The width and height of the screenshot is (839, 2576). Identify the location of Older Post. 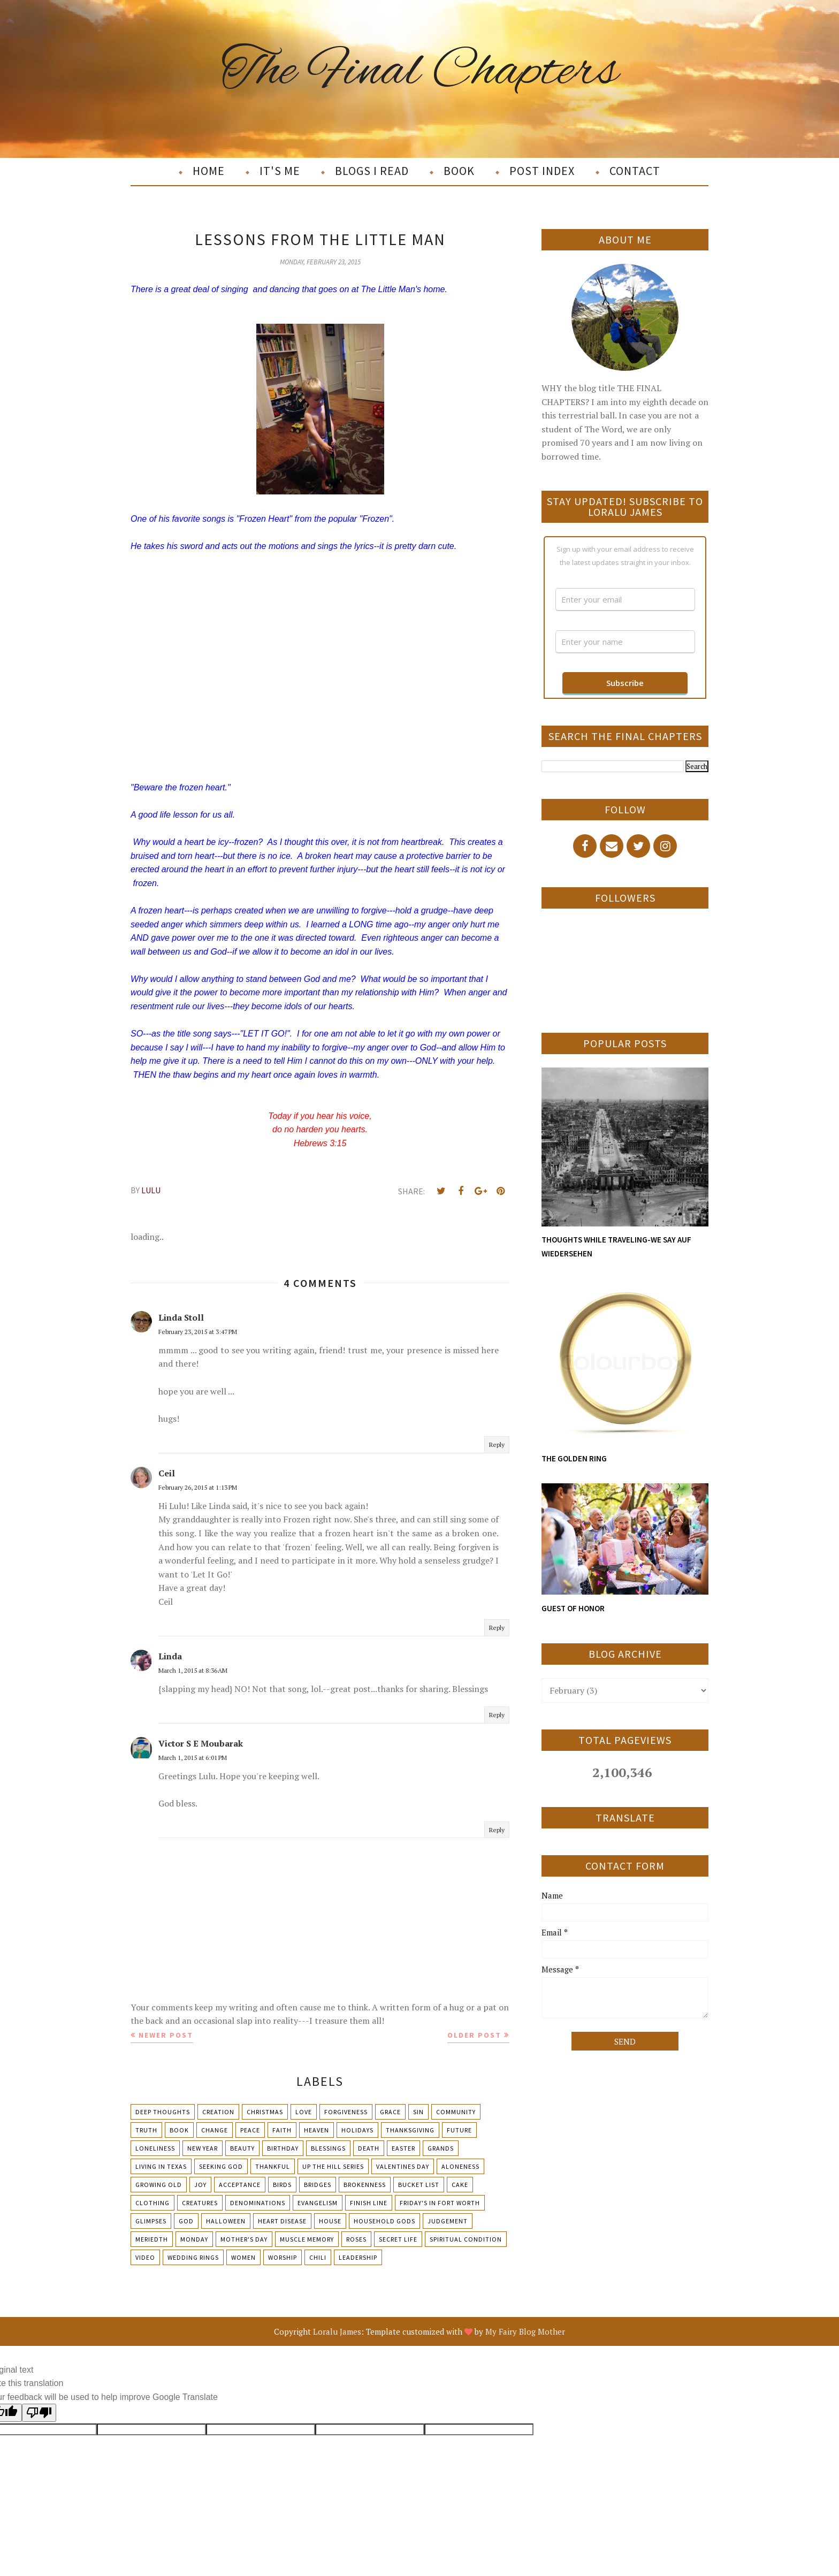
(474, 2035).